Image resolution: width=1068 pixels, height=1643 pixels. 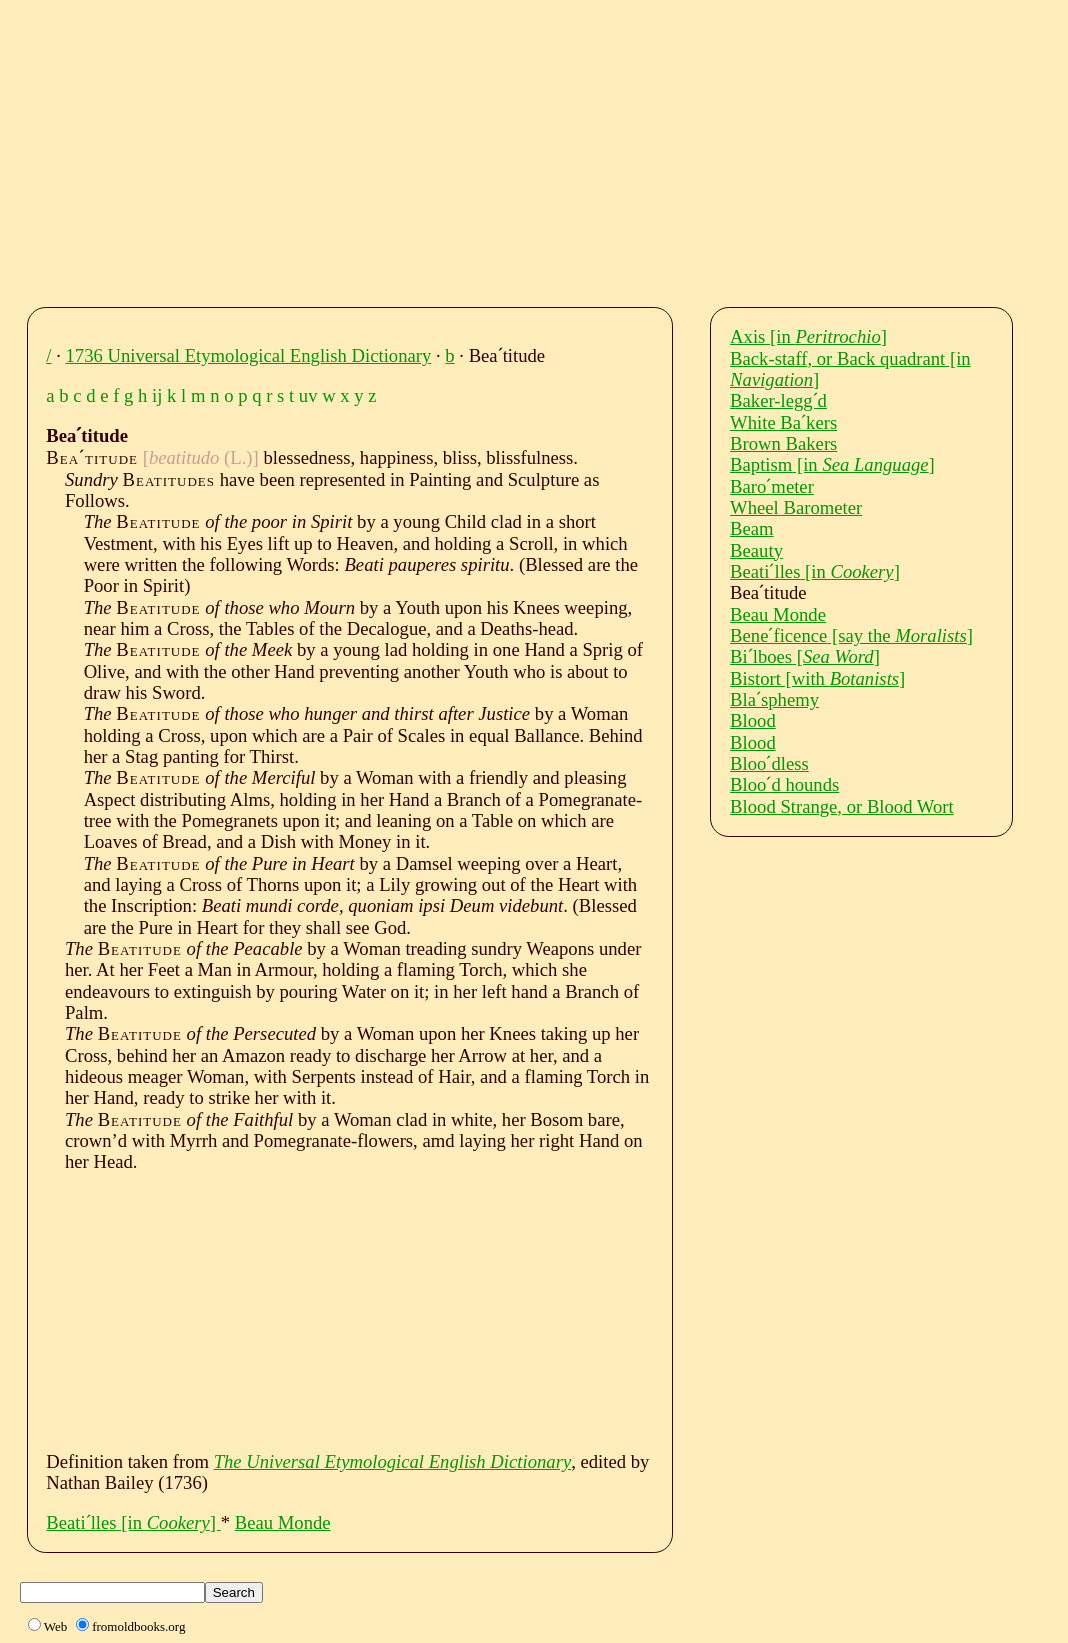 I want to click on Brown Bakers, so click(x=783, y=443).